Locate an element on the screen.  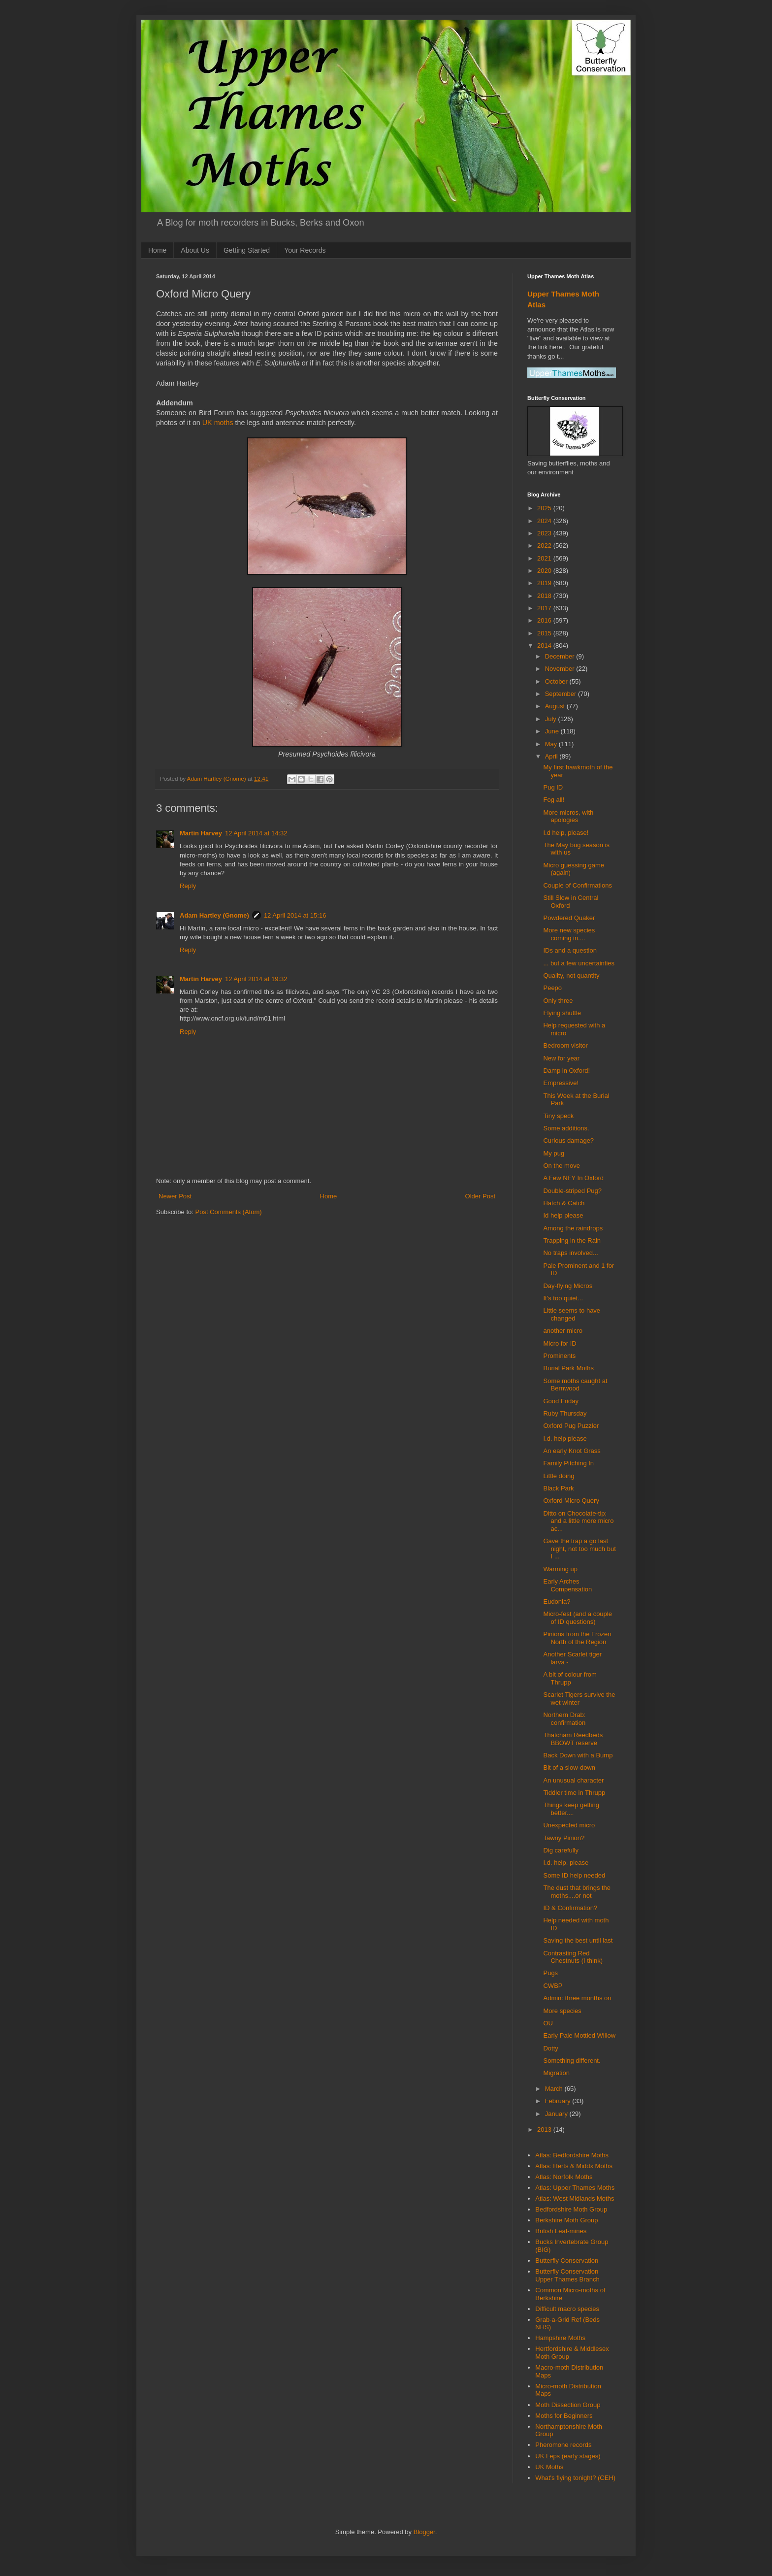
IDs and a question is located at coordinates (569, 950).